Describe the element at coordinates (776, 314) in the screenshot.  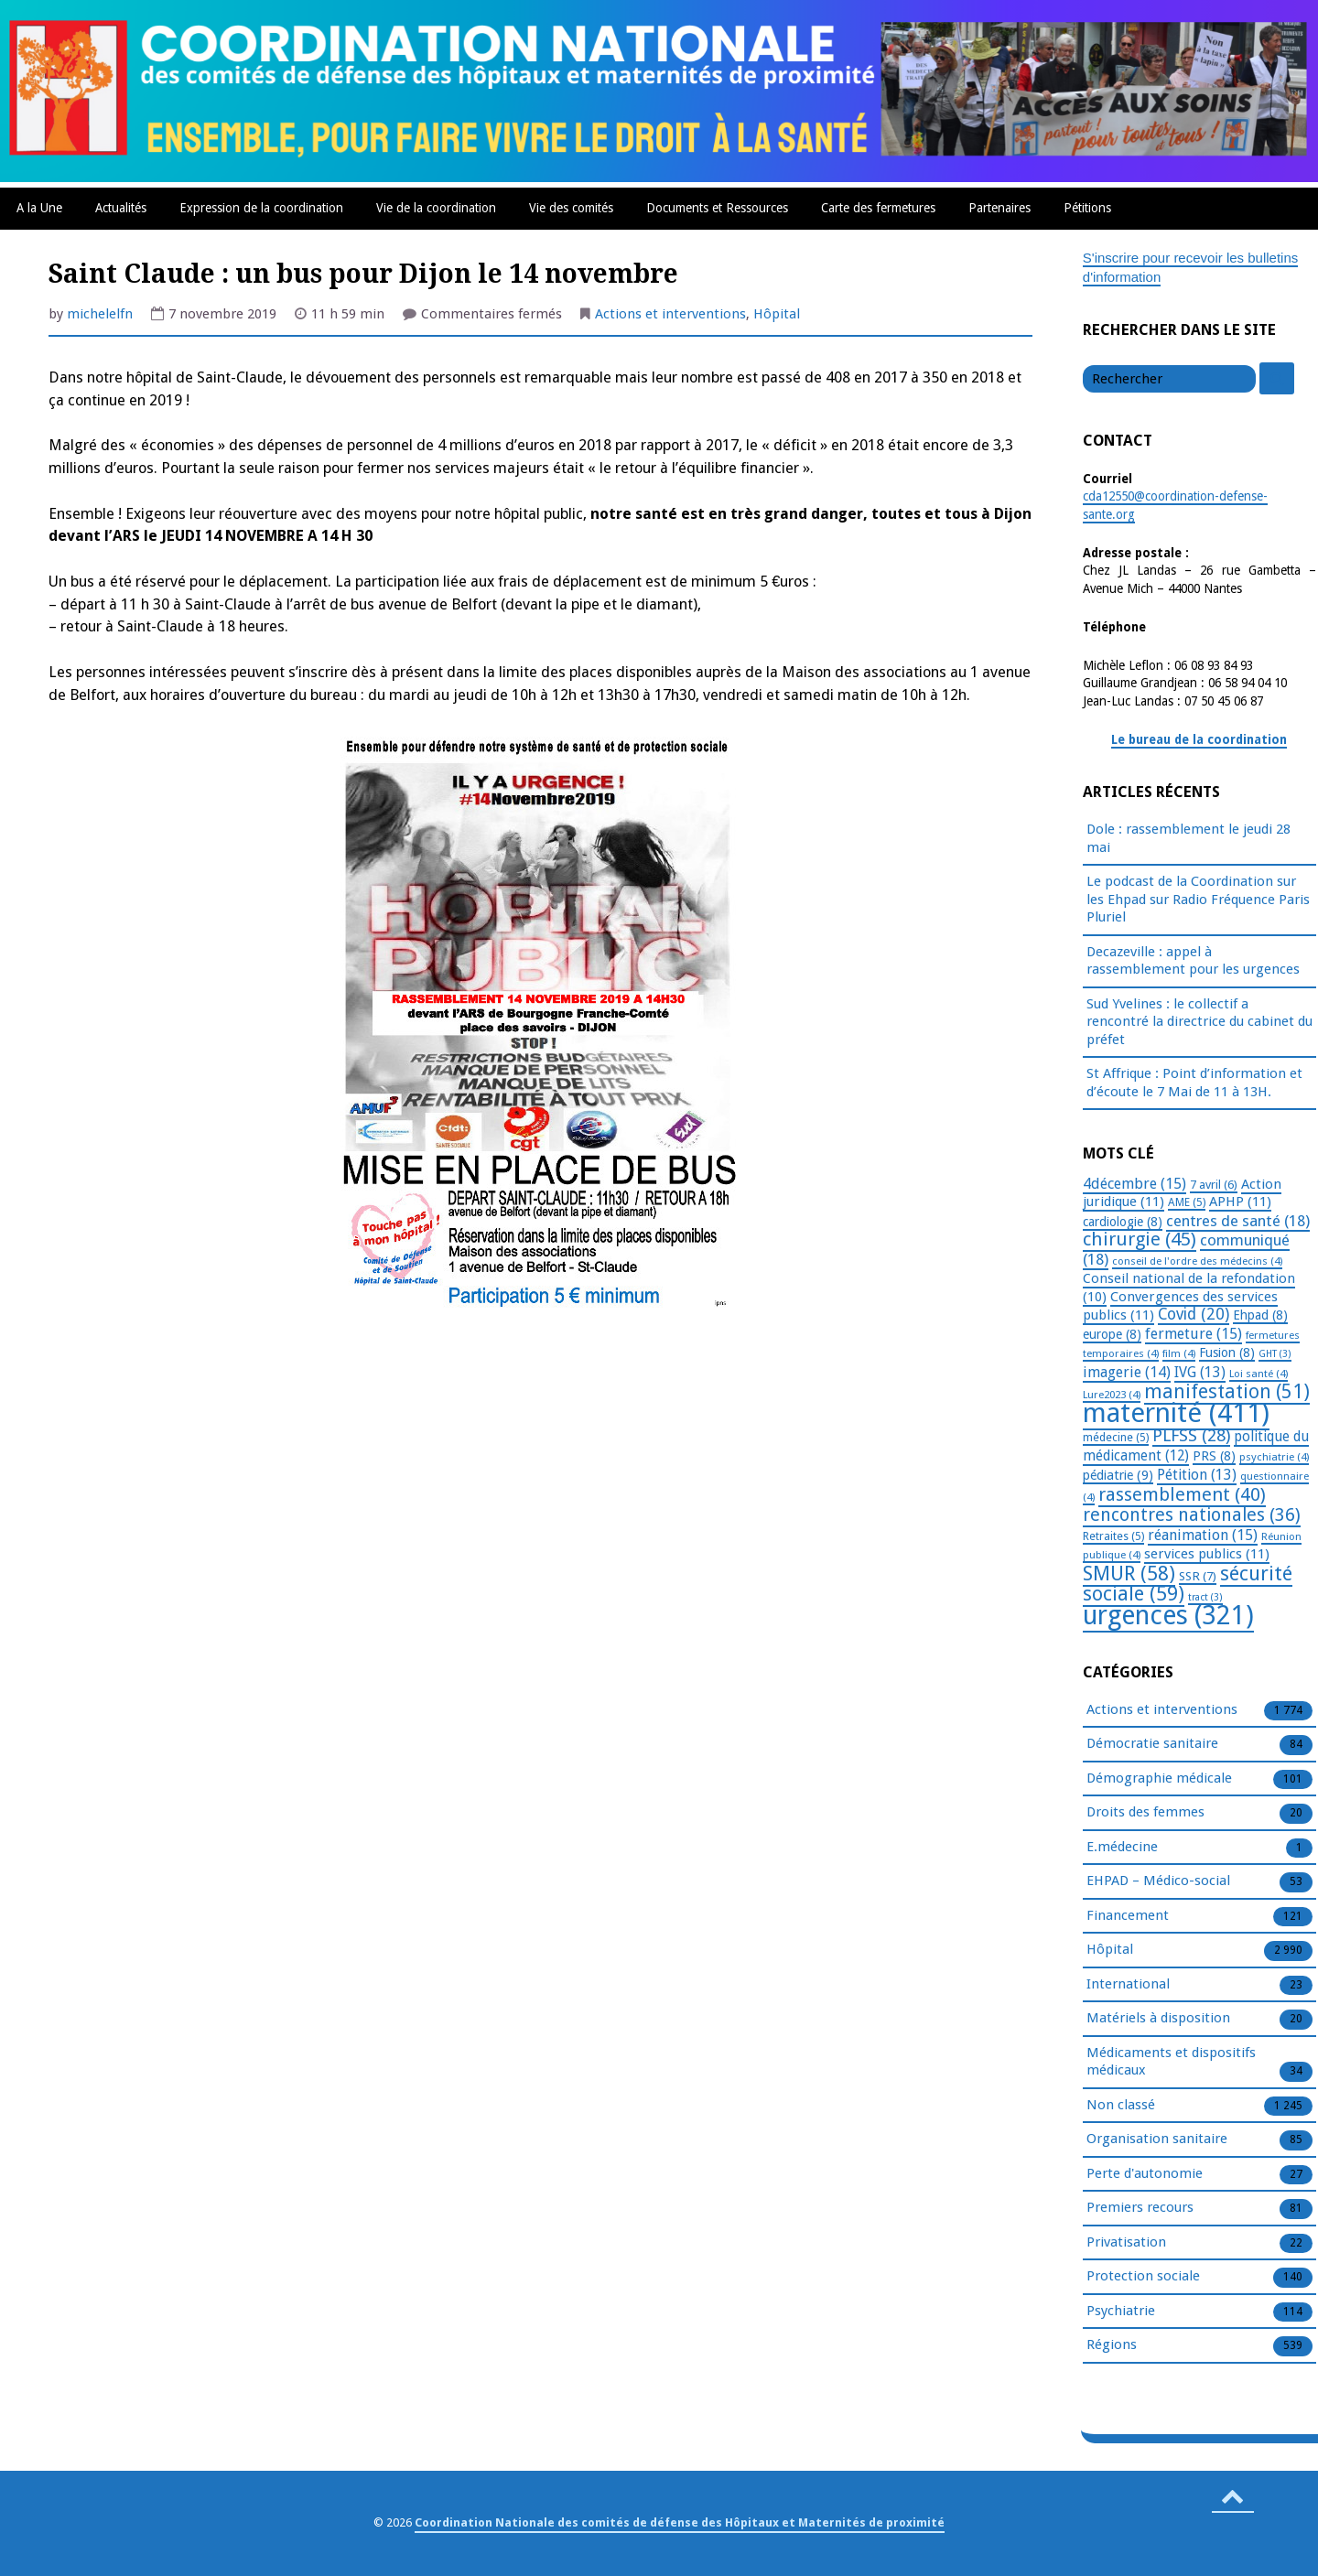
I see `Hôpital` at that location.